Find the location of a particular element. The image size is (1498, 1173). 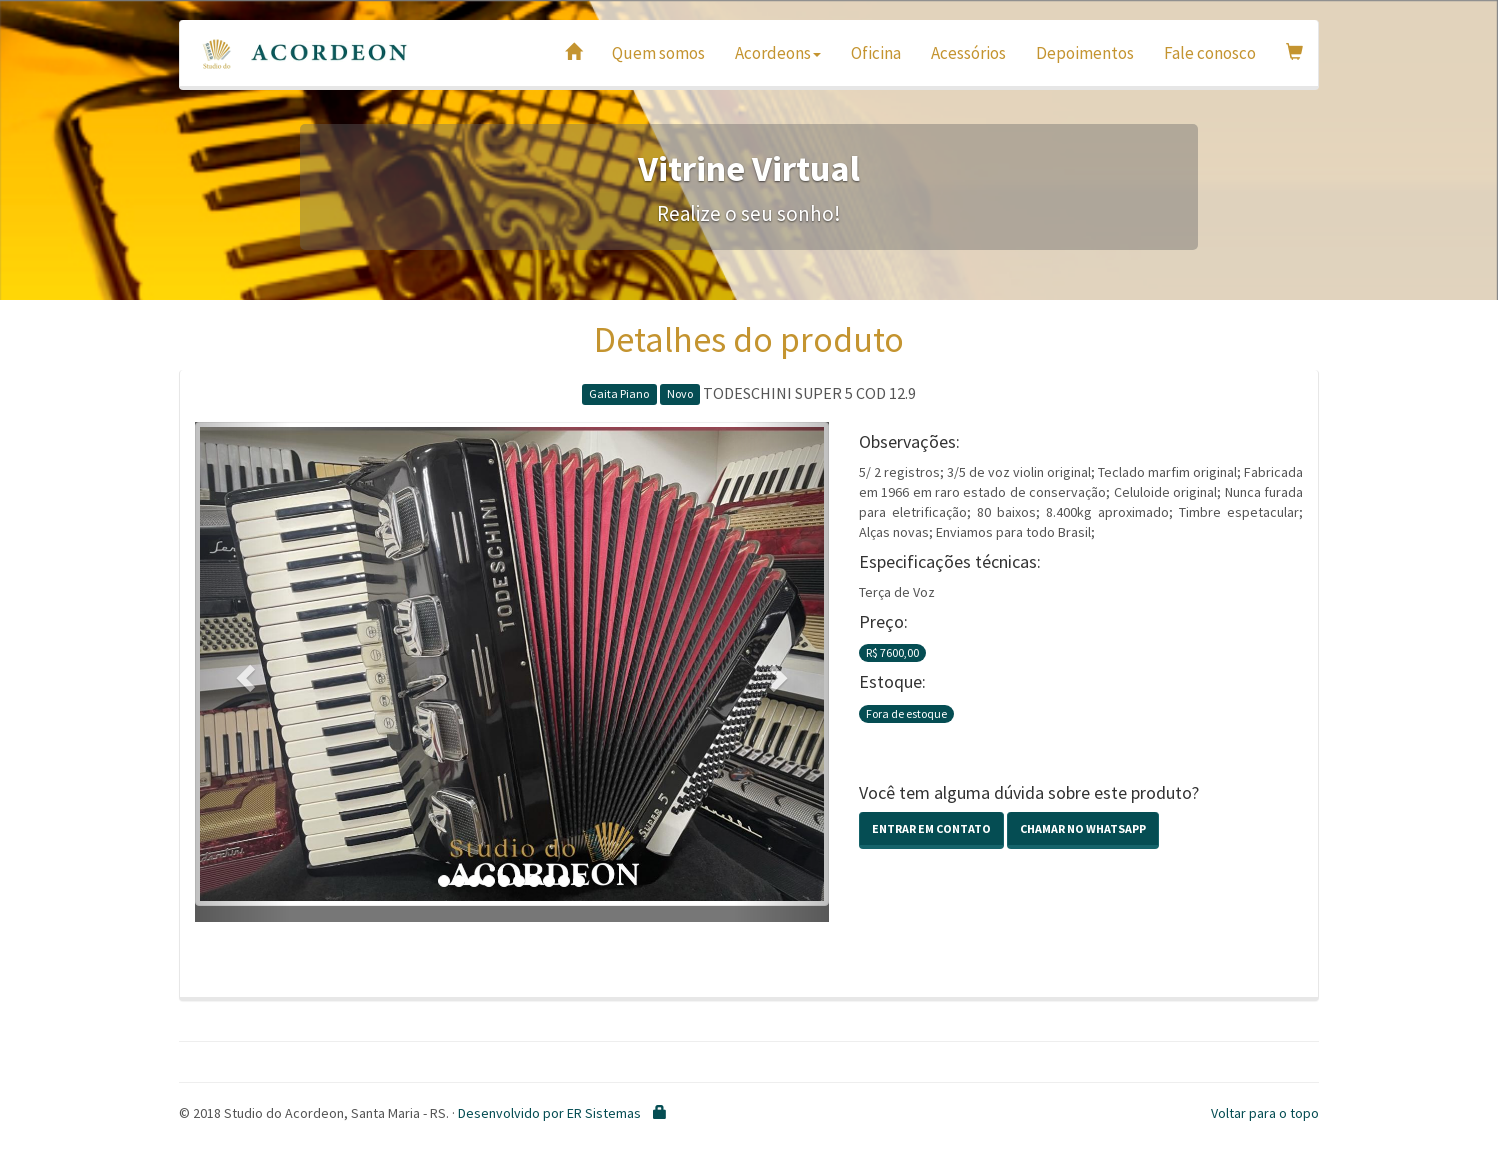

Desenvolvido por ER Sistemas is located at coordinates (549, 1113).